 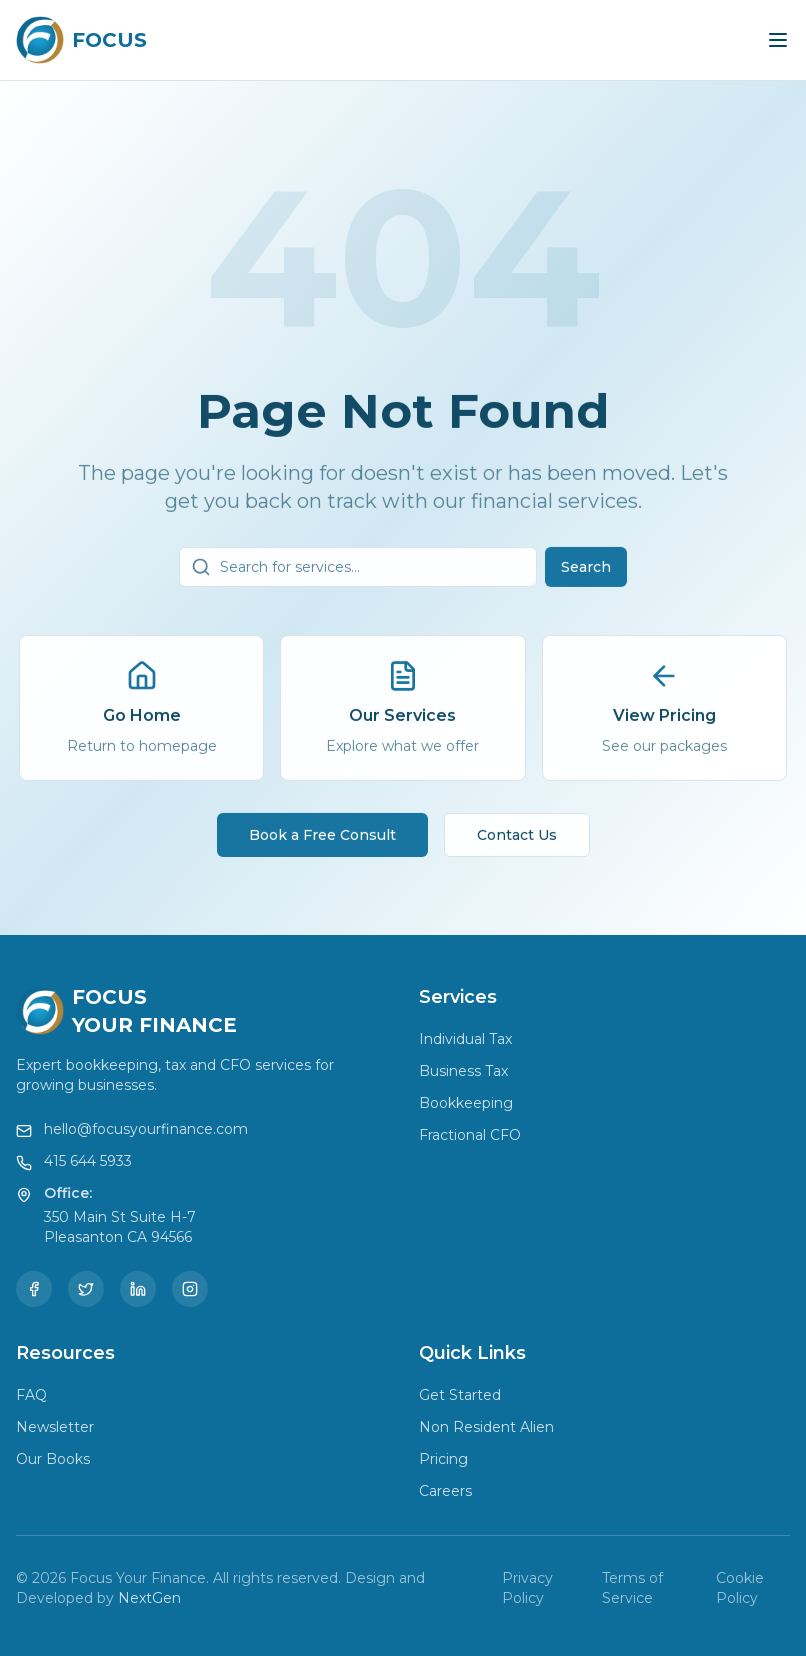 What do you see at coordinates (55, 1427) in the screenshot?
I see `Newsletter` at bounding box center [55, 1427].